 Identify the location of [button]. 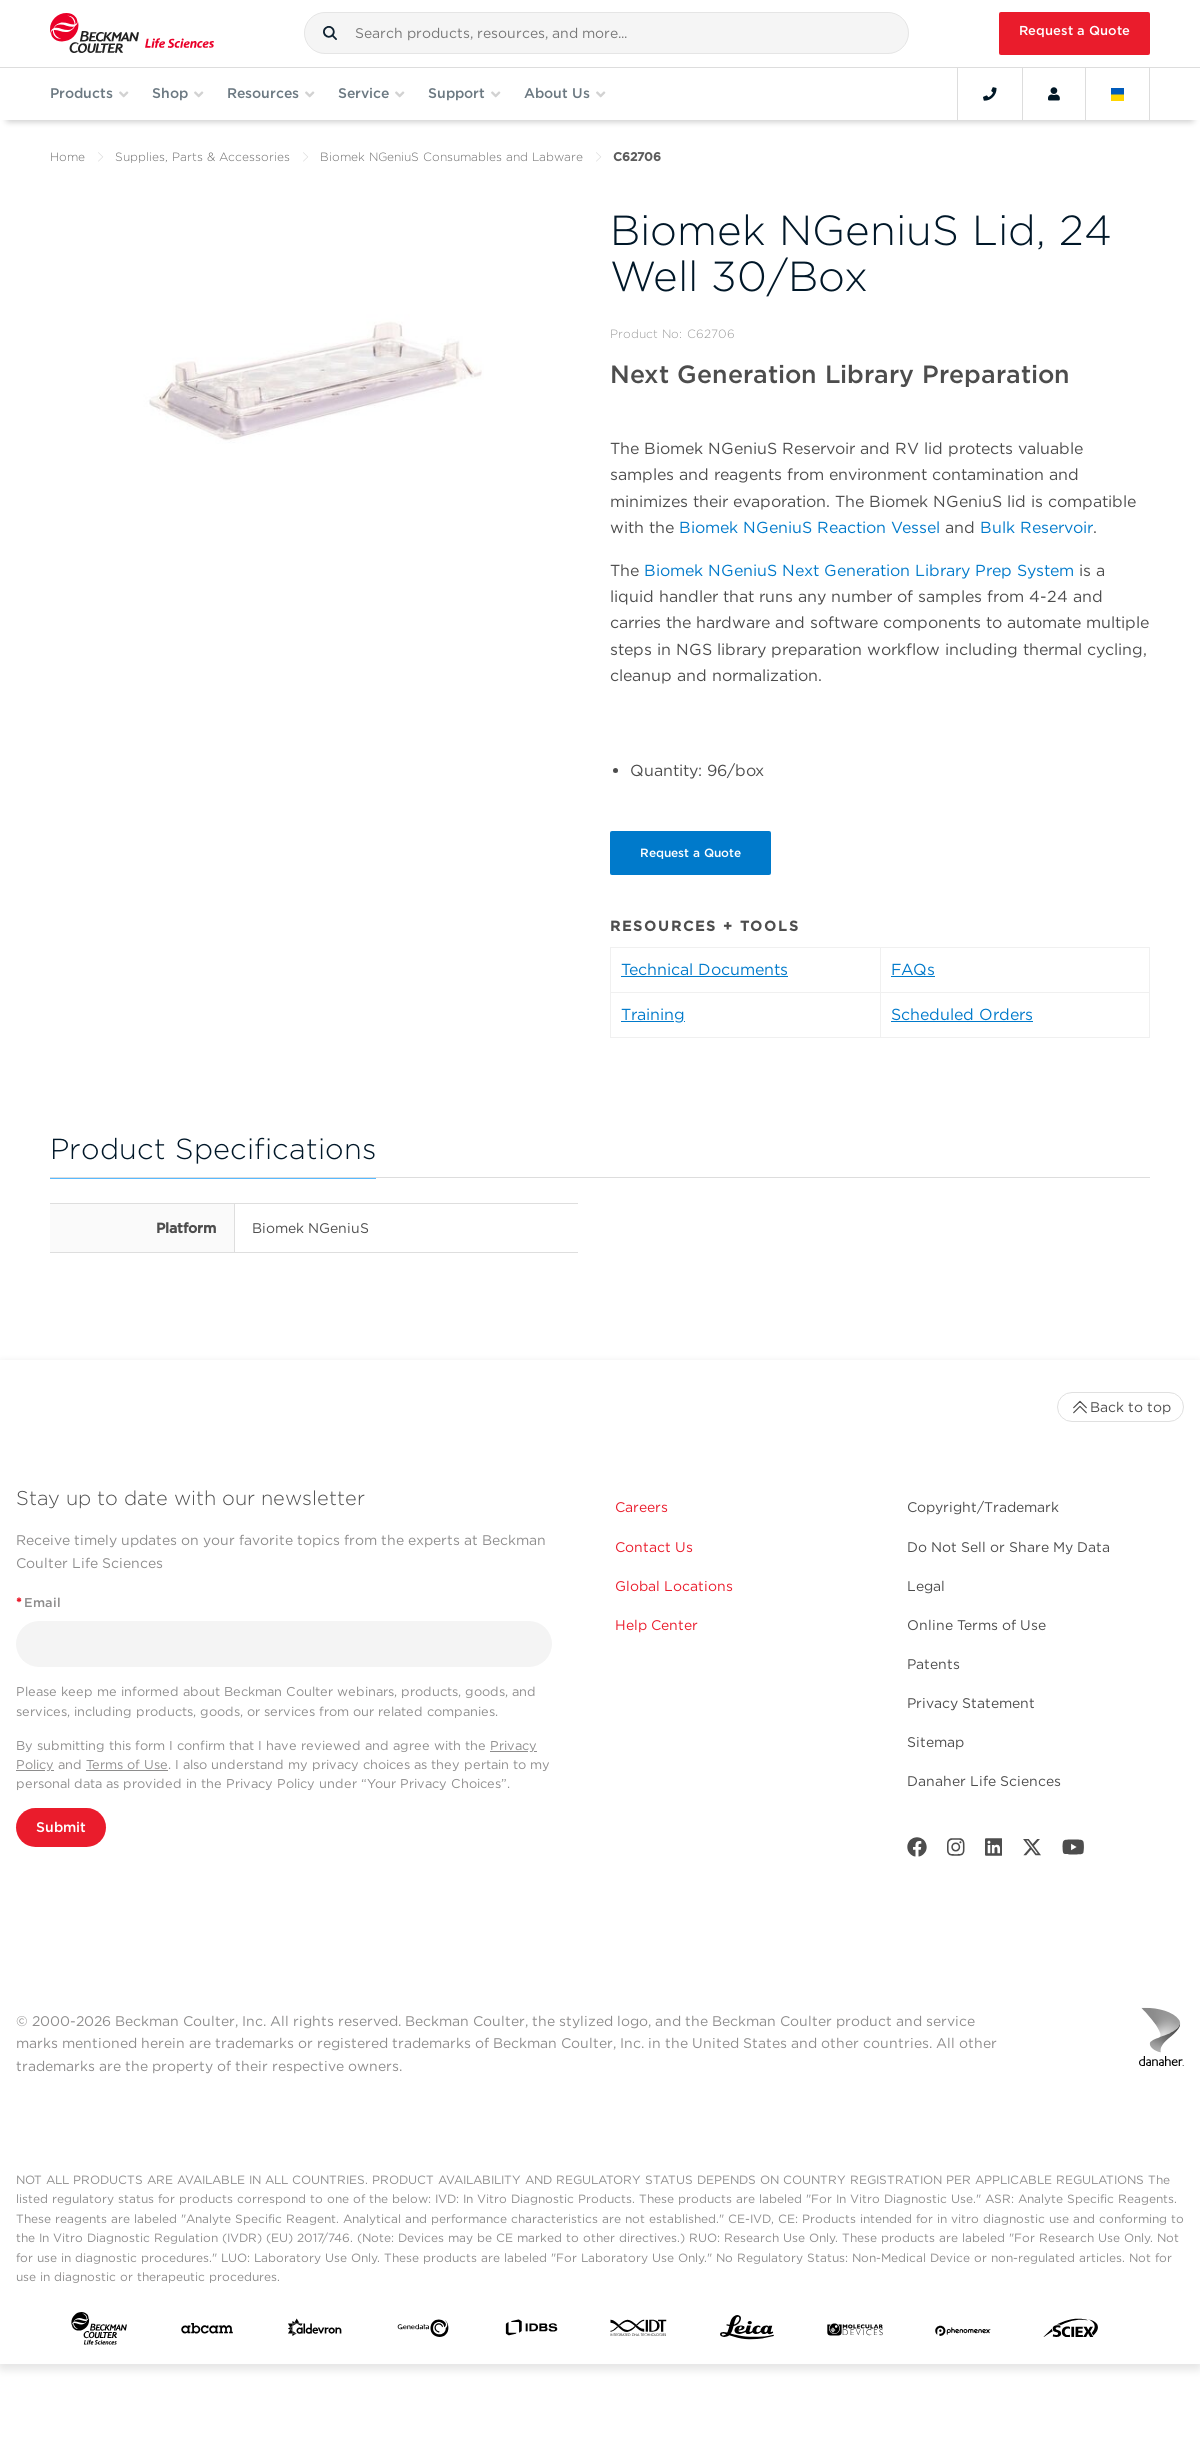
(330, 33).